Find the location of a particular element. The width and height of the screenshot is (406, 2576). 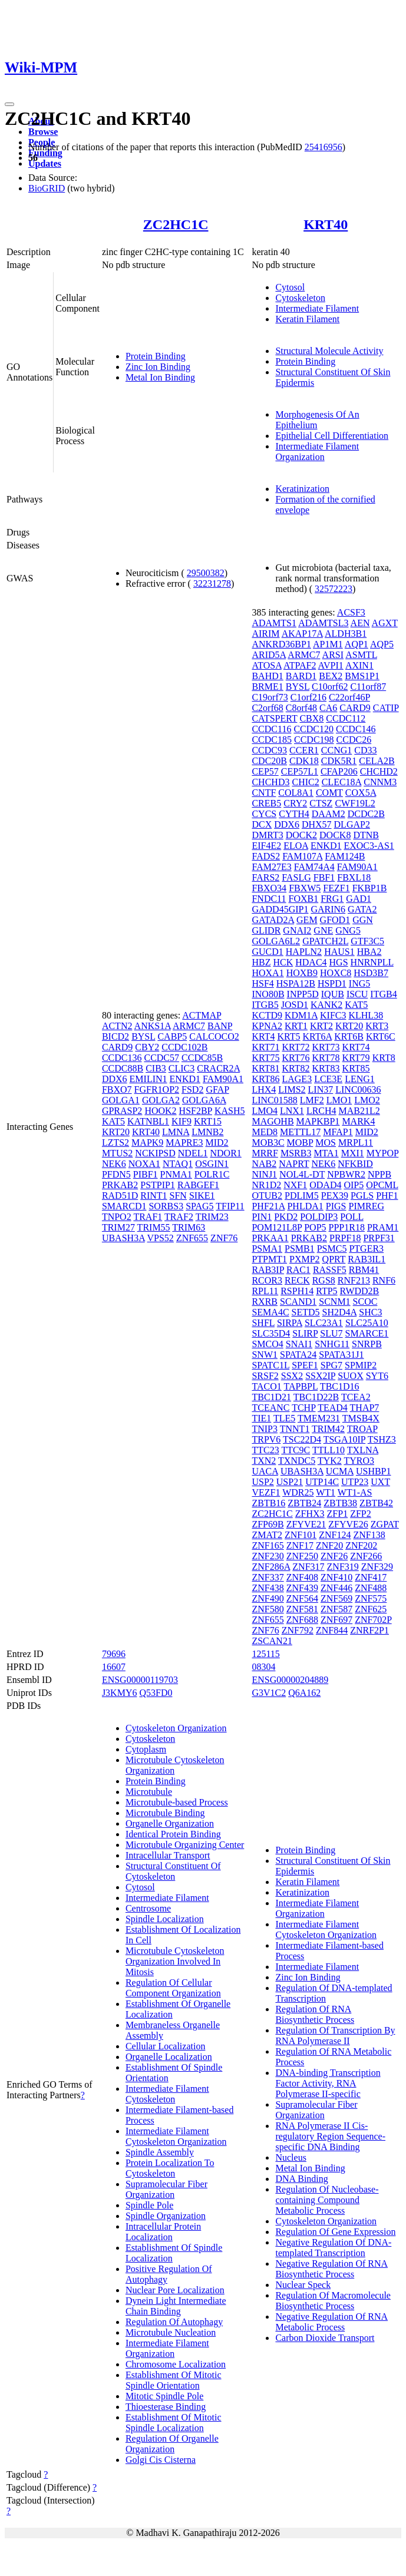

ELOA is located at coordinates (295, 846).